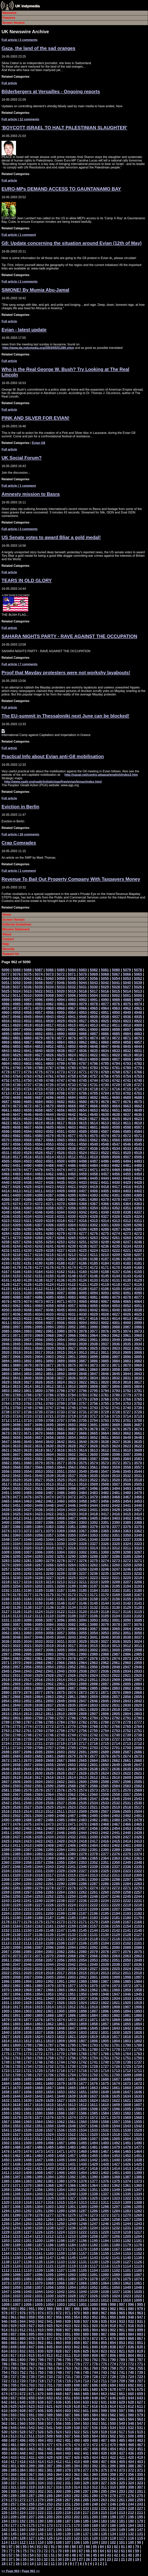 This screenshot has width=148, height=2576. What do you see at coordinates (32, 2411) in the screenshot?
I see `607` at bounding box center [32, 2411].